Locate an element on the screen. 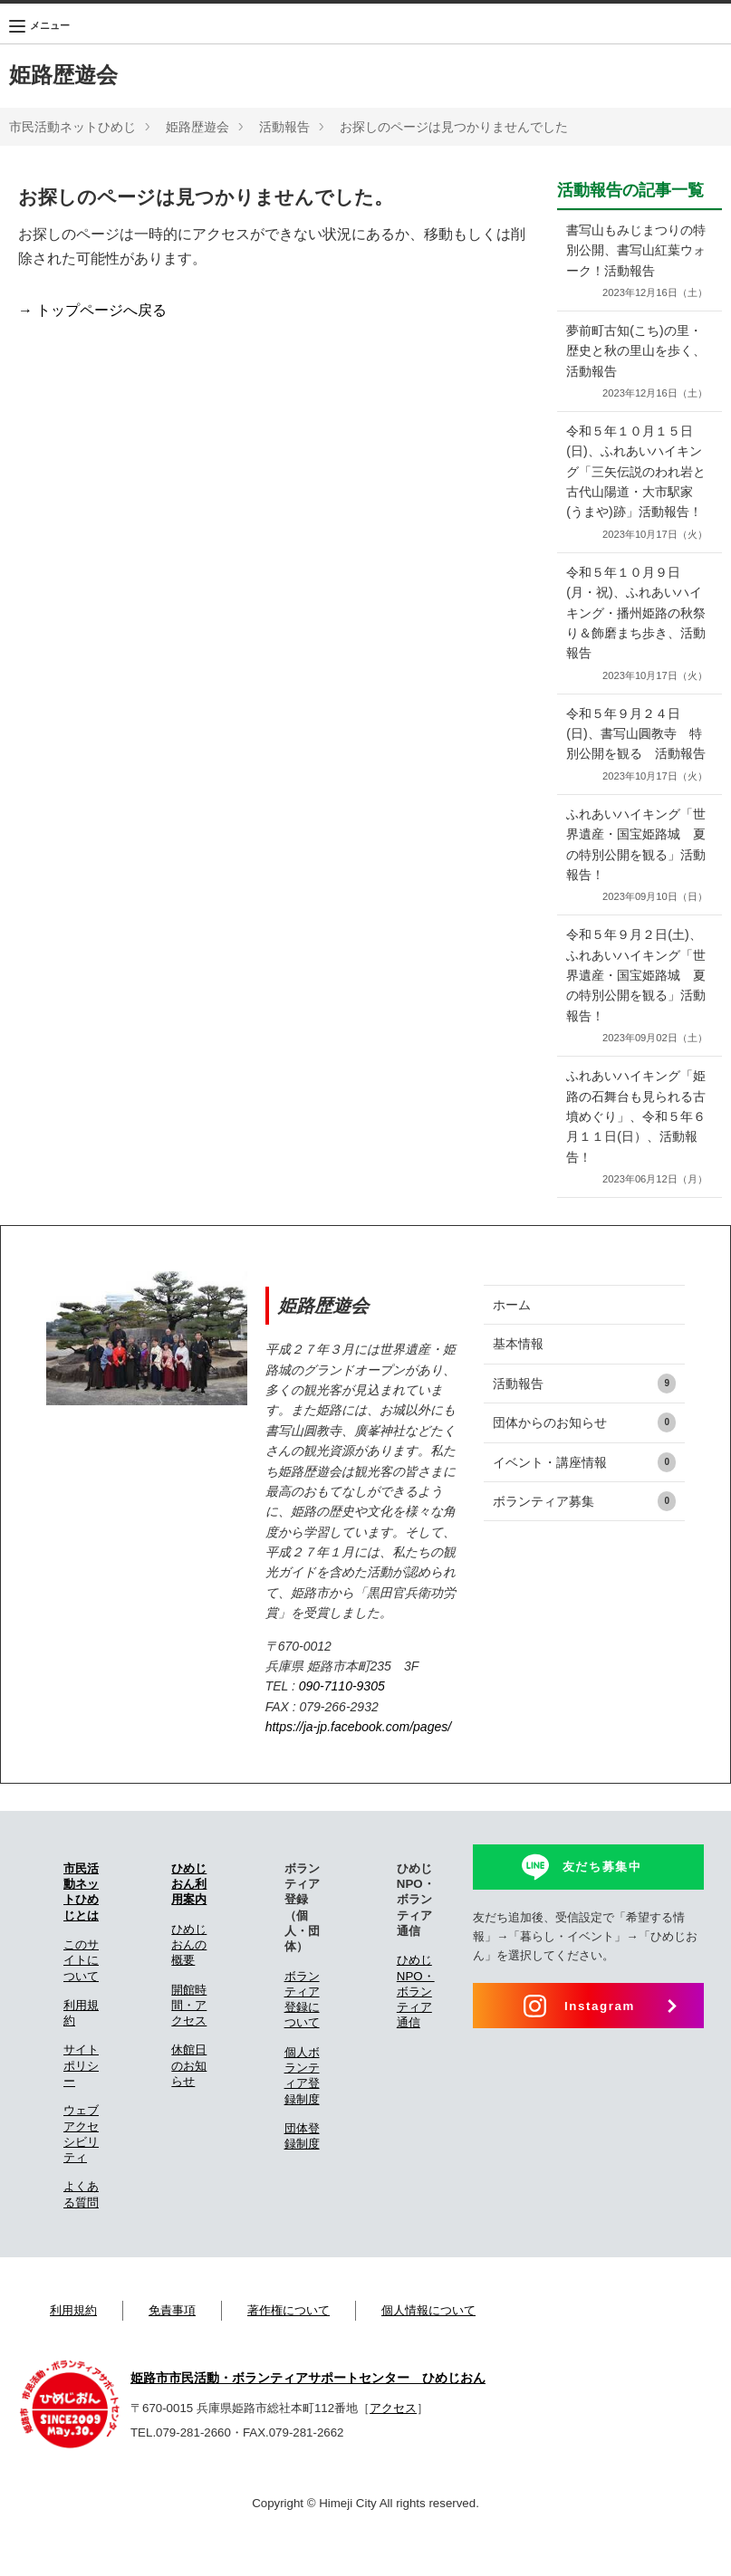 Image resolution: width=731 pixels, height=2576 pixels. お探しのページは見つかりませんでした is located at coordinates (454, 127).